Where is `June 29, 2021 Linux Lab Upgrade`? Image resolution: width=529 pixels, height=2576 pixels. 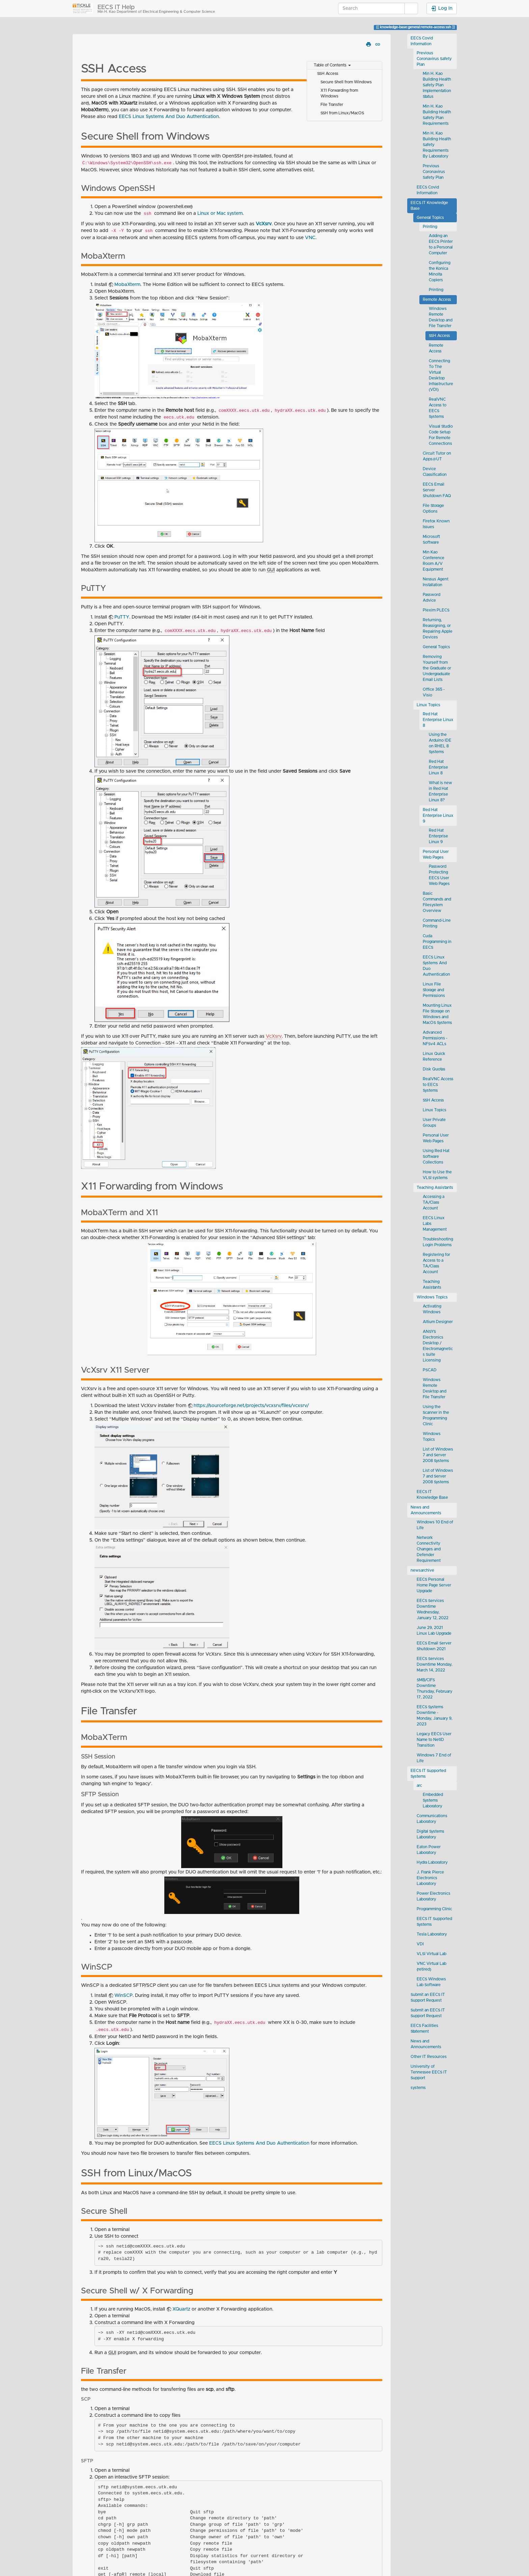 June 29, 2021 Linux Lab Upgrade is located at coordinates (434, 1630).